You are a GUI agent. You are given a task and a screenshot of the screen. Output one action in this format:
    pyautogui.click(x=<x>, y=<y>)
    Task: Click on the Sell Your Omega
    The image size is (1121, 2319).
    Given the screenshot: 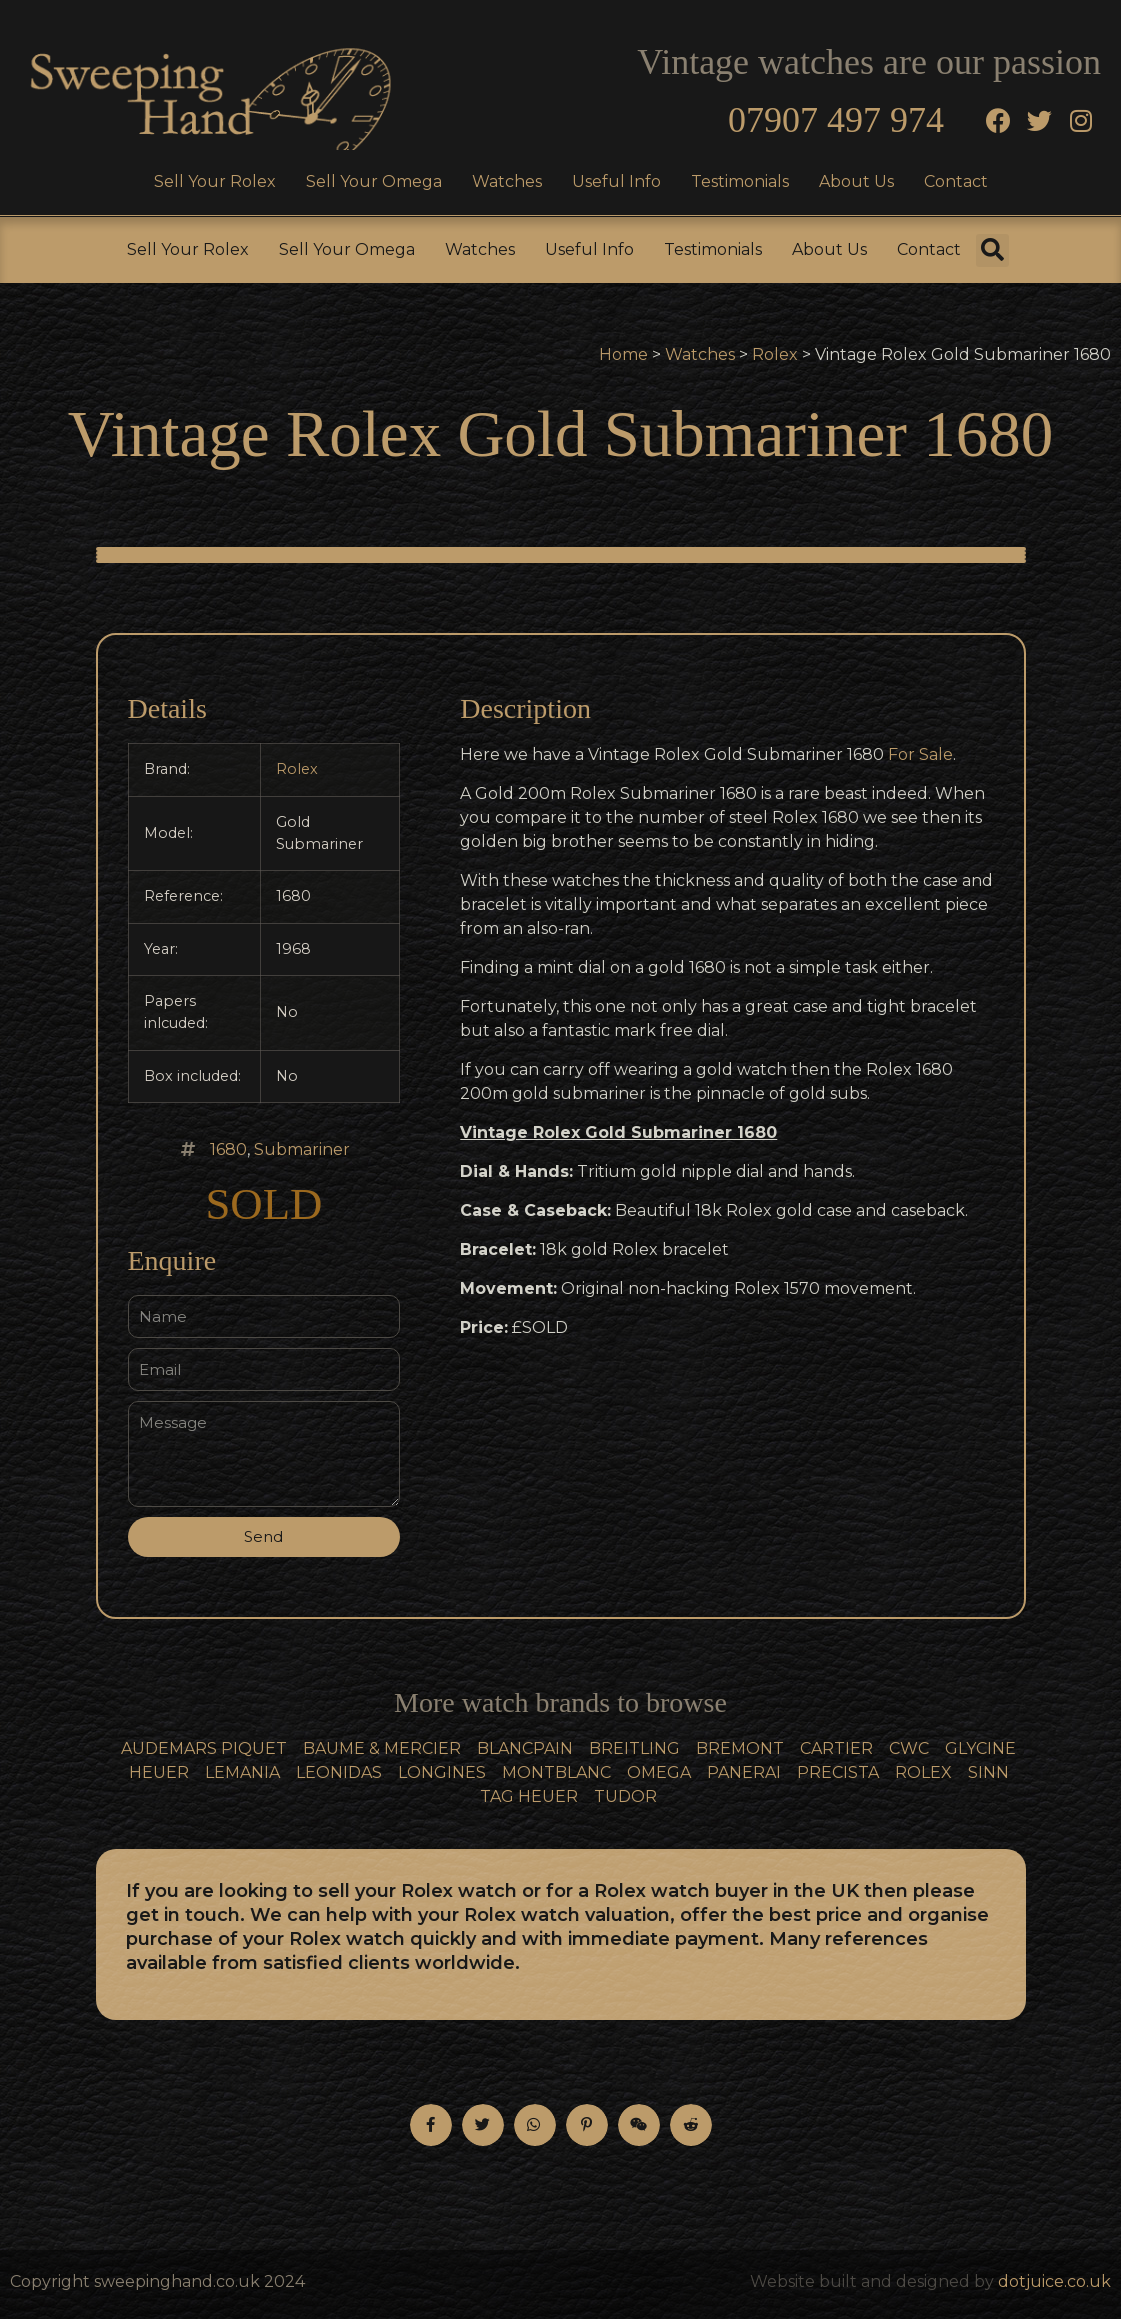 What is the action you would take?
    pyautogui.click(x=374, y=181)
    